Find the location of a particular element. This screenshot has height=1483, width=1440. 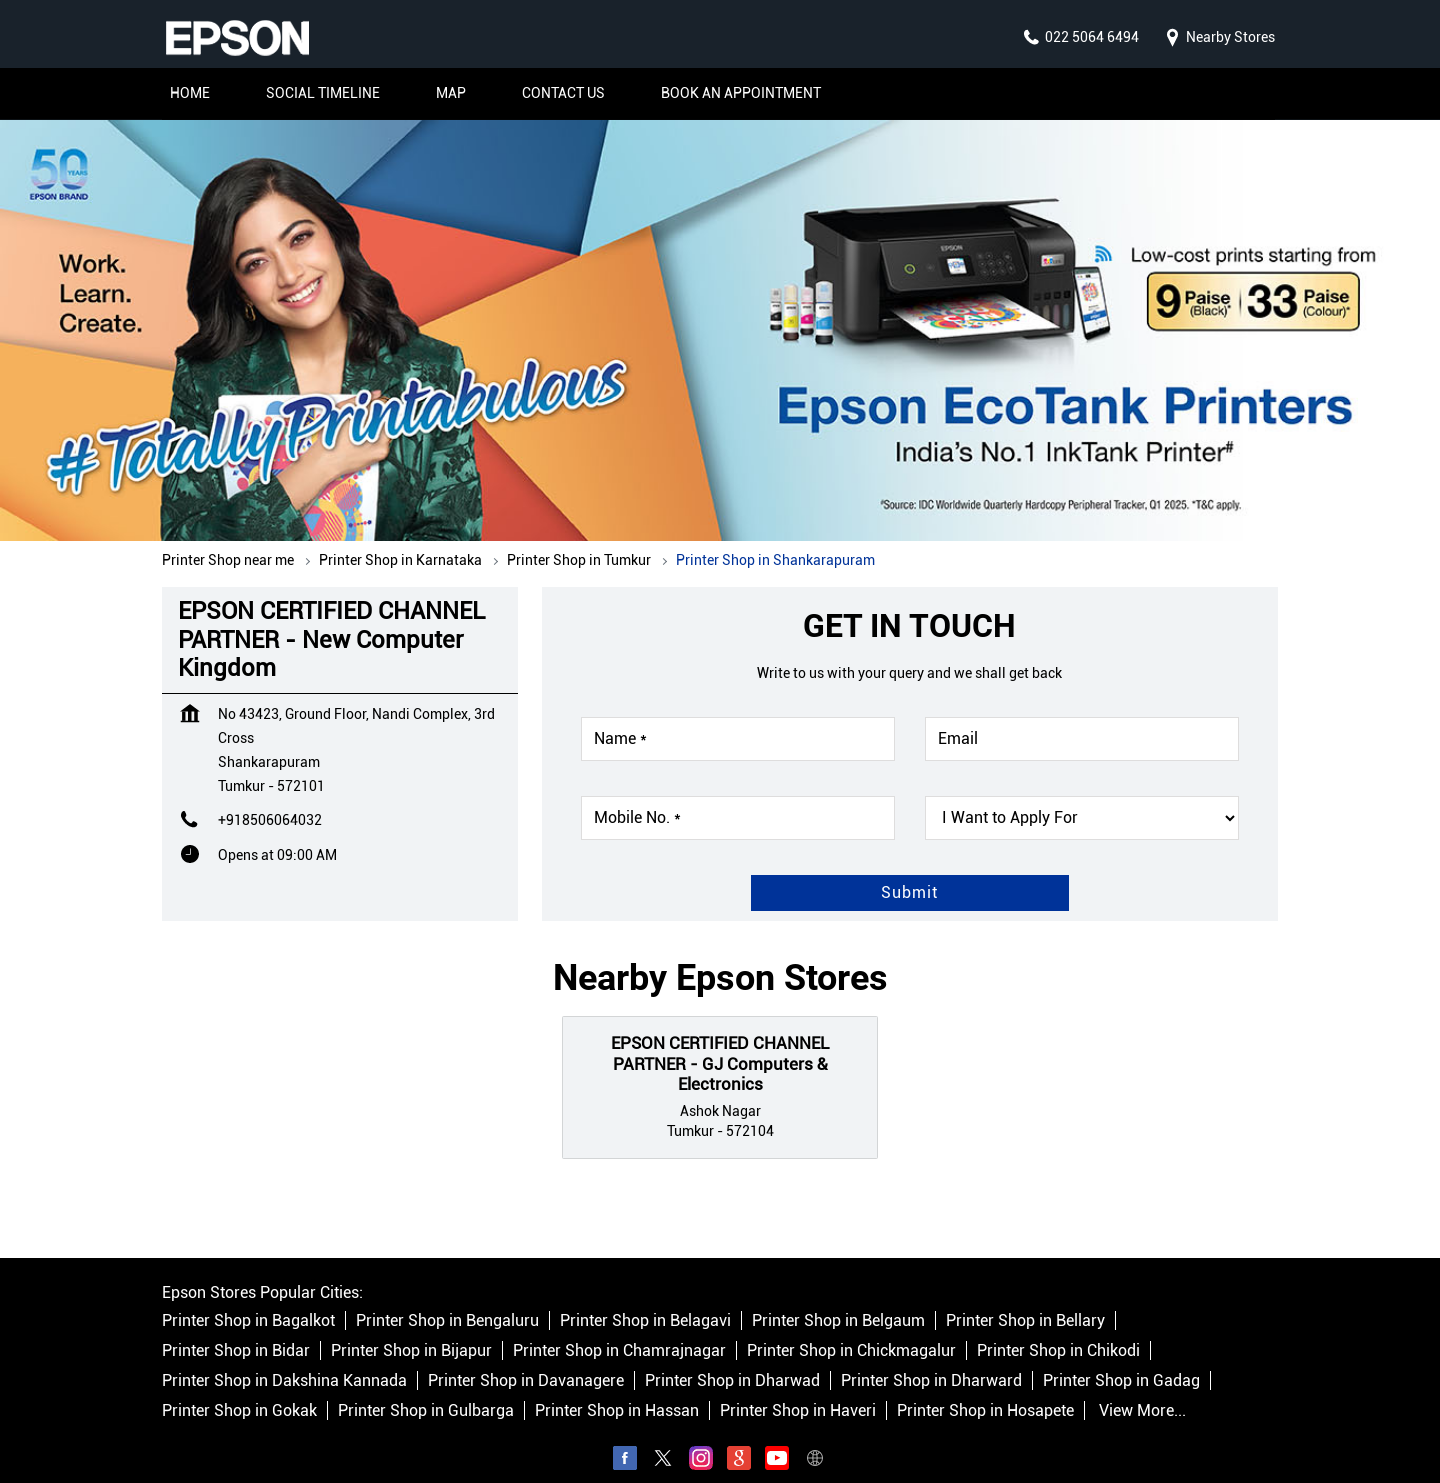

Printer Shop in Davanagere is located at coordinates (526, 1360).